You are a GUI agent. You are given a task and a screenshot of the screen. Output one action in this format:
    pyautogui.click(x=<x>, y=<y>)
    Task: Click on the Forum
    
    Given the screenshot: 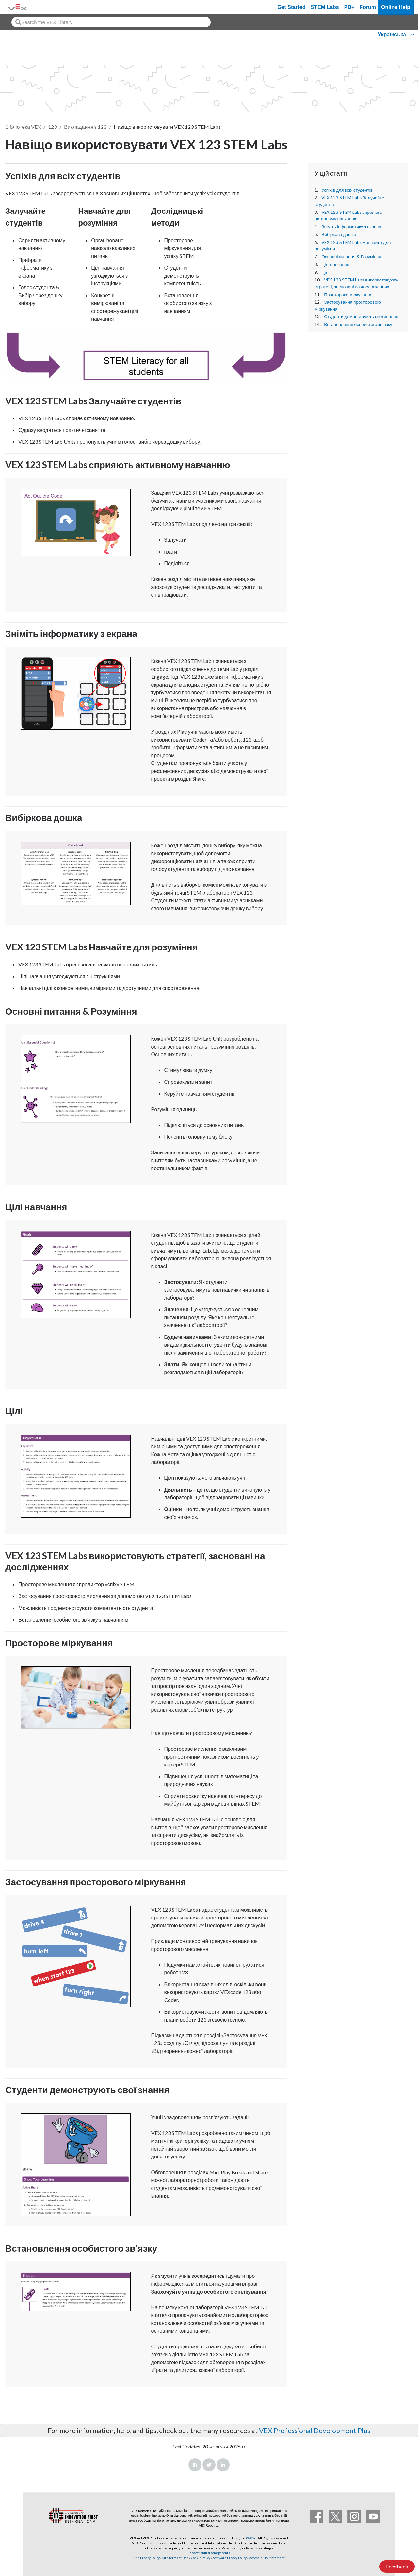 What is the action you would take?
    pyautogui.click(x=368, y=7)
    